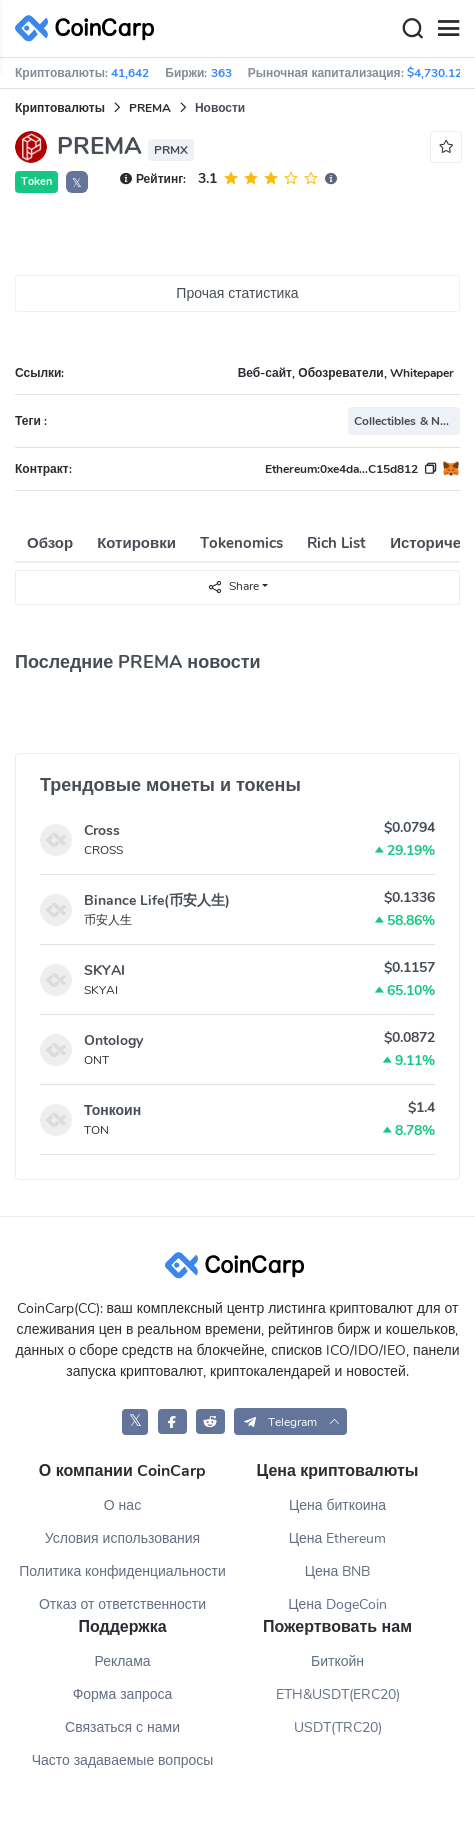 The height and width of the screenshot is (1827, 475). What do you see at coordinates (112, 1110) in the screenshot?
I see `Тонкоин` at bounding box center [112, 1110].